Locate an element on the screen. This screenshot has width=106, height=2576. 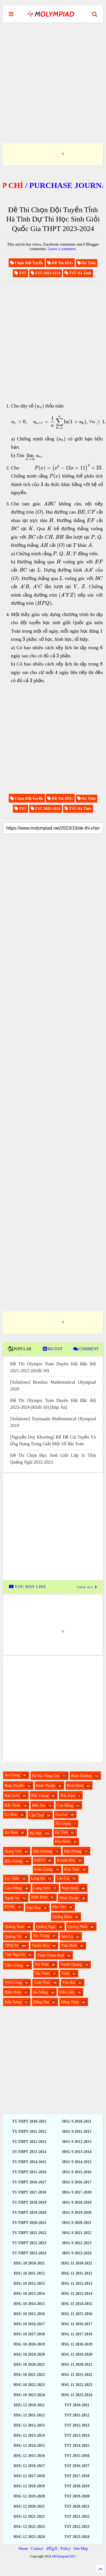
Tiền Giang is located at coordinates (13, 1965).